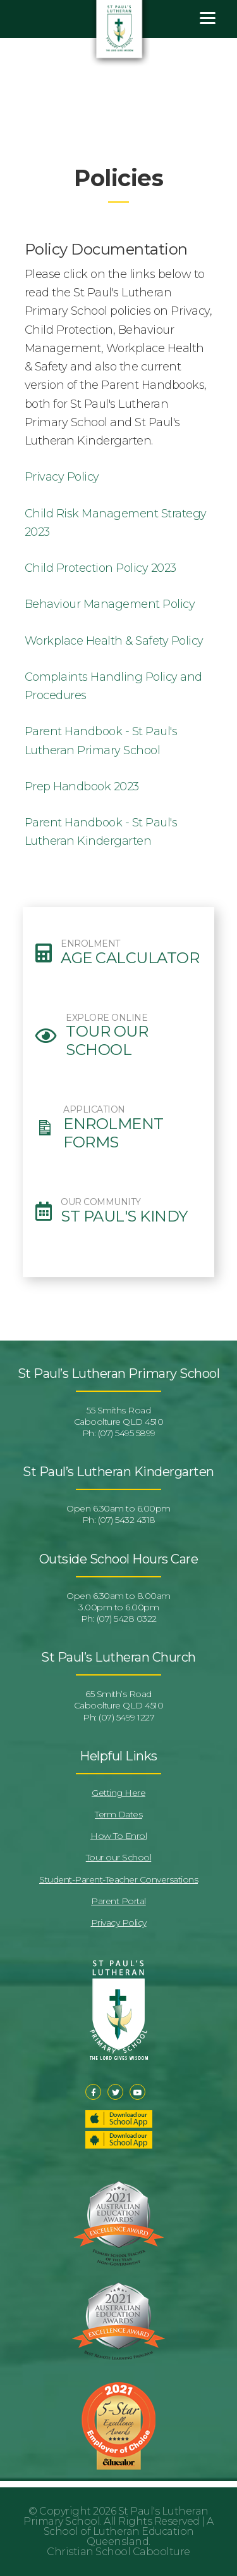 This screenshot has height=2576, width=237. What do you see at coordinates (90, 943) in the screenshot?
I see `ENROLMENT` at bounding box center [90, 943].